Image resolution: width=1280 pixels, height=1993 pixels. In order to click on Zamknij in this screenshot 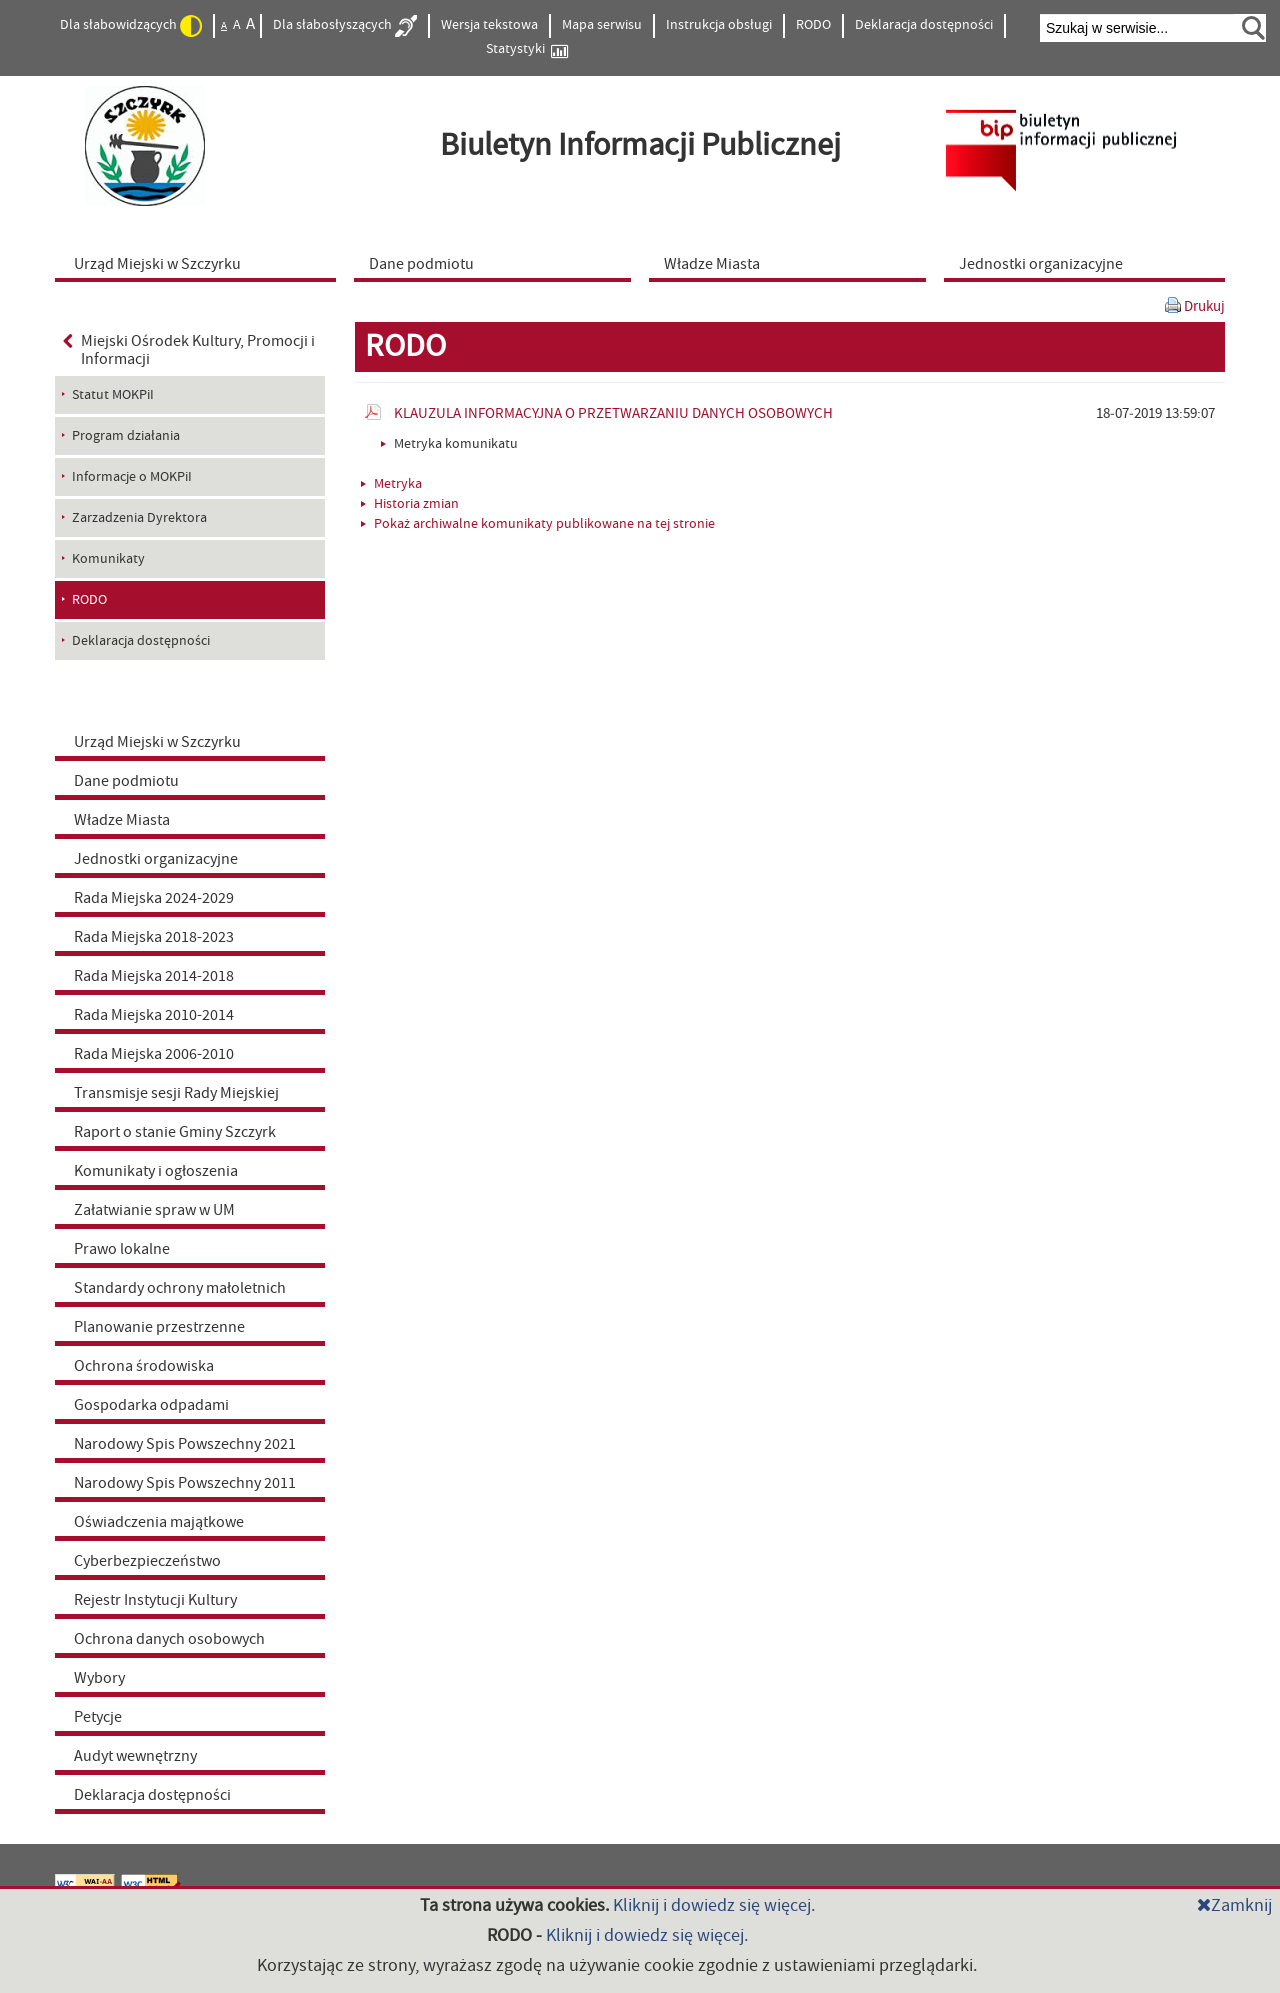, I will do `click(1234, 1905)`.